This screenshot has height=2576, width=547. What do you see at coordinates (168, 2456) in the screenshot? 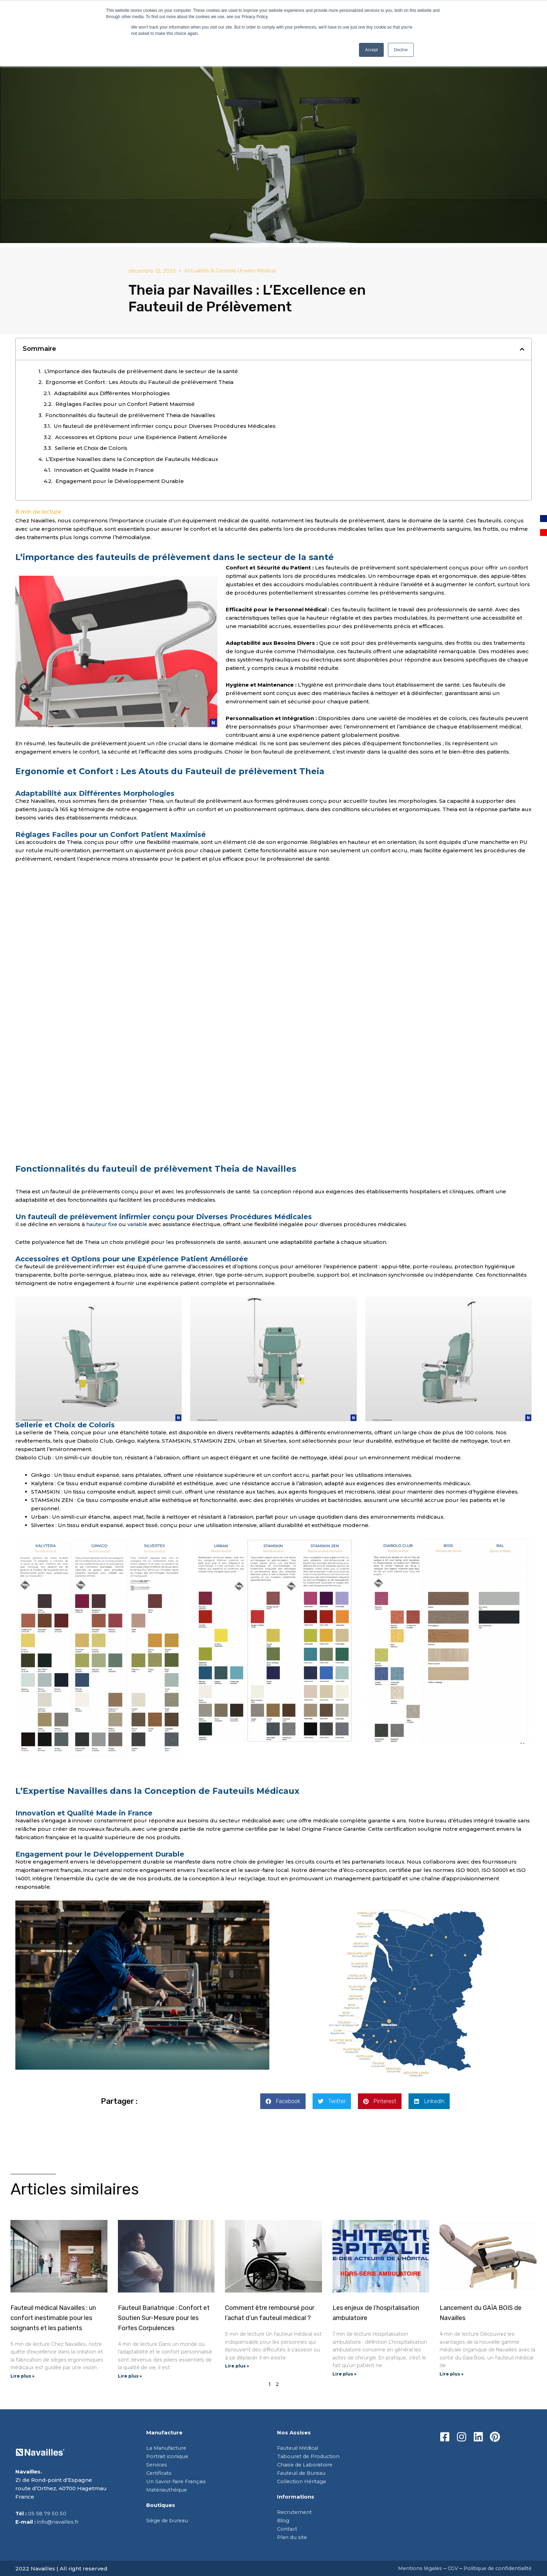
I see `Portrait iconique` at bounding box center [168, 2456].